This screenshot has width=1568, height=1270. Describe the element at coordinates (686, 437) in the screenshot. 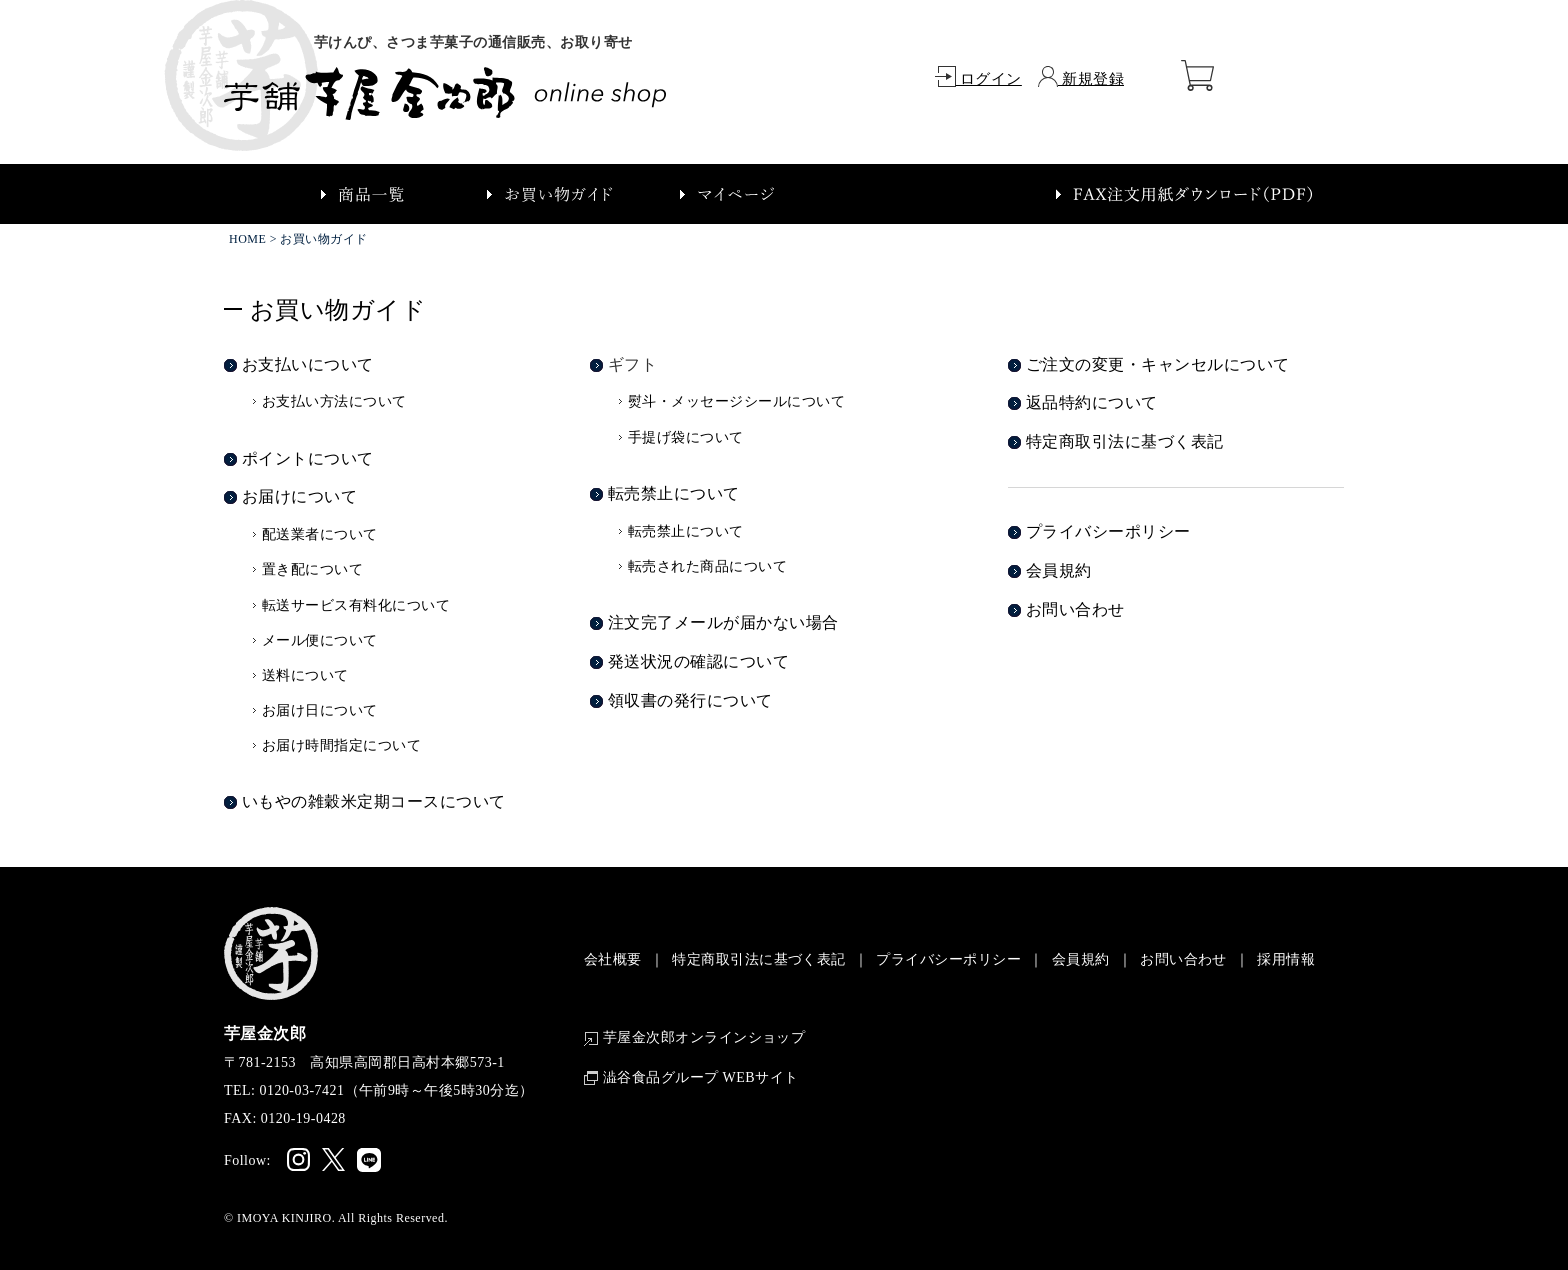

I see `手提げ袋について` at that location.